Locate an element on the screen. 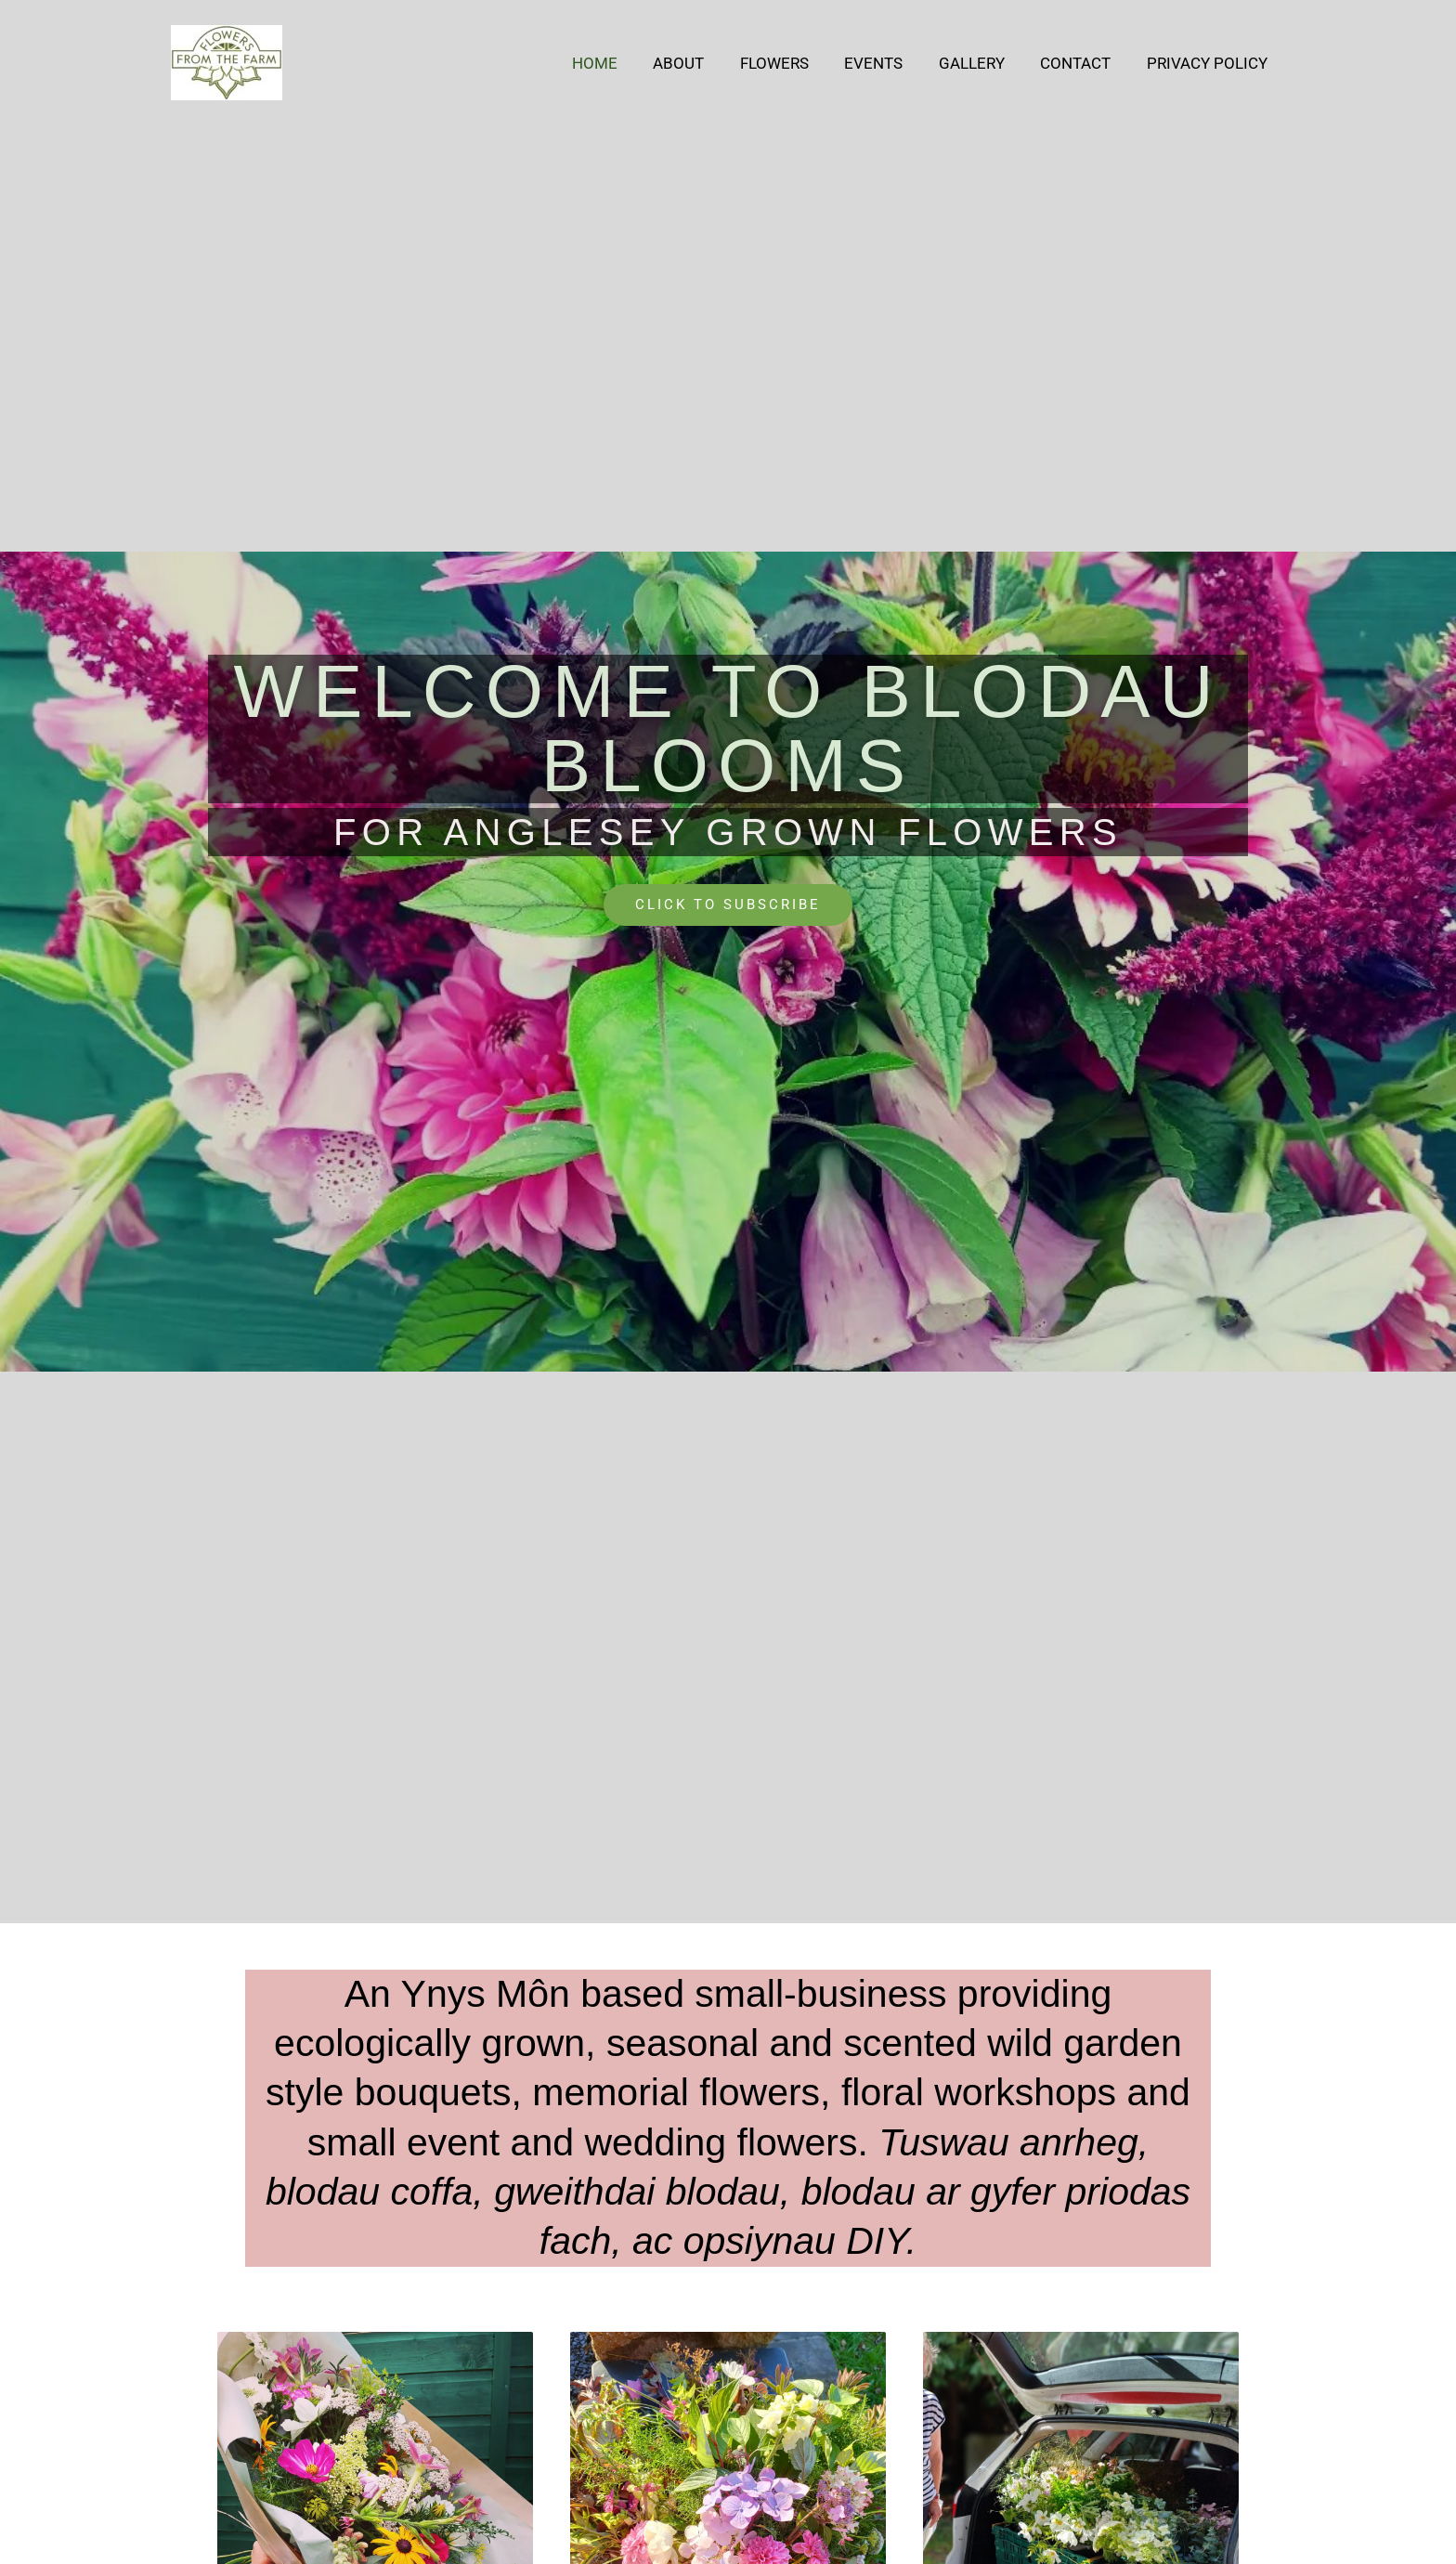  Home is located at coordinates (621, 63).